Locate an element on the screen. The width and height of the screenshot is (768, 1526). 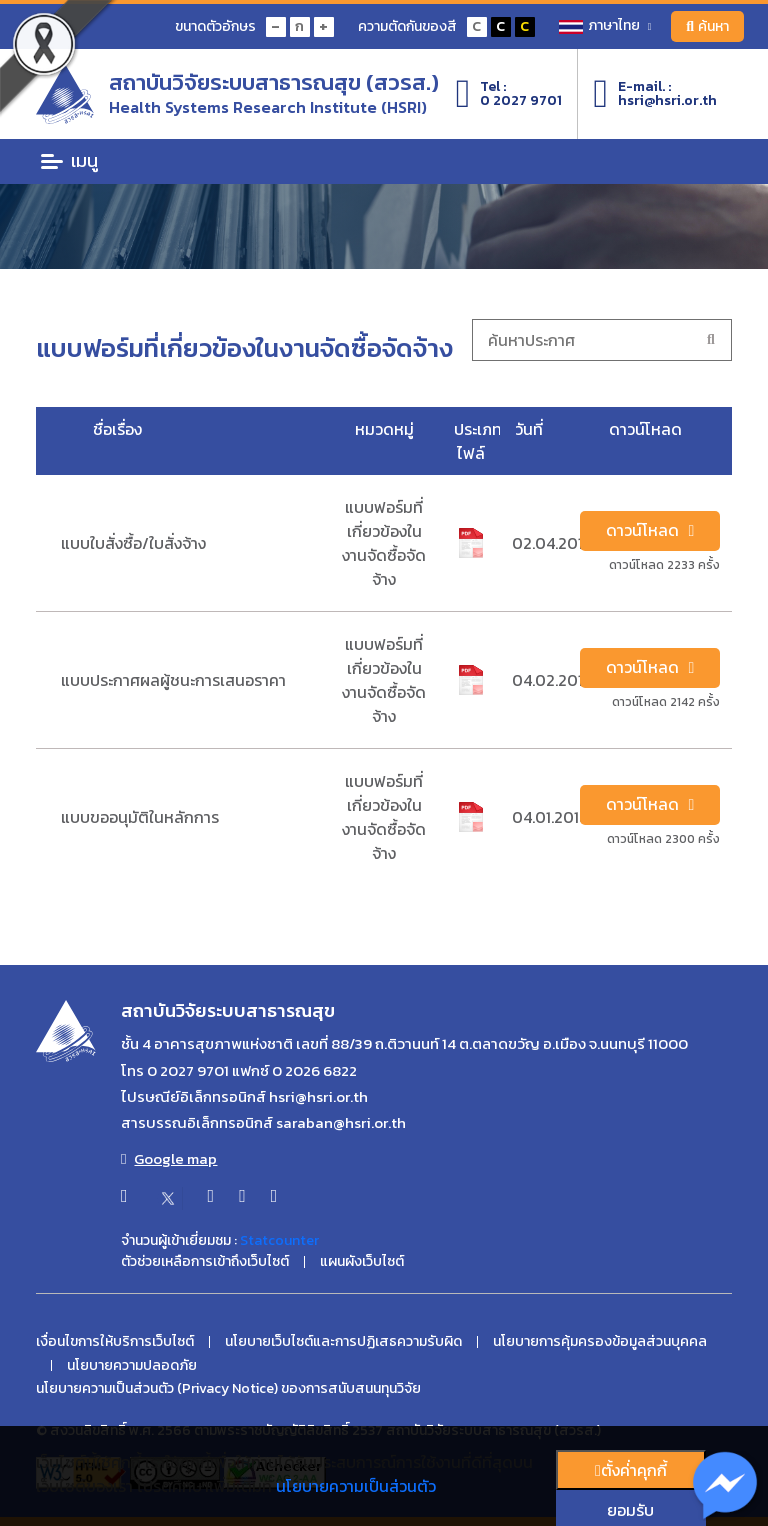
Tel :0 2027 9701 is located at coordinates (509, 94).